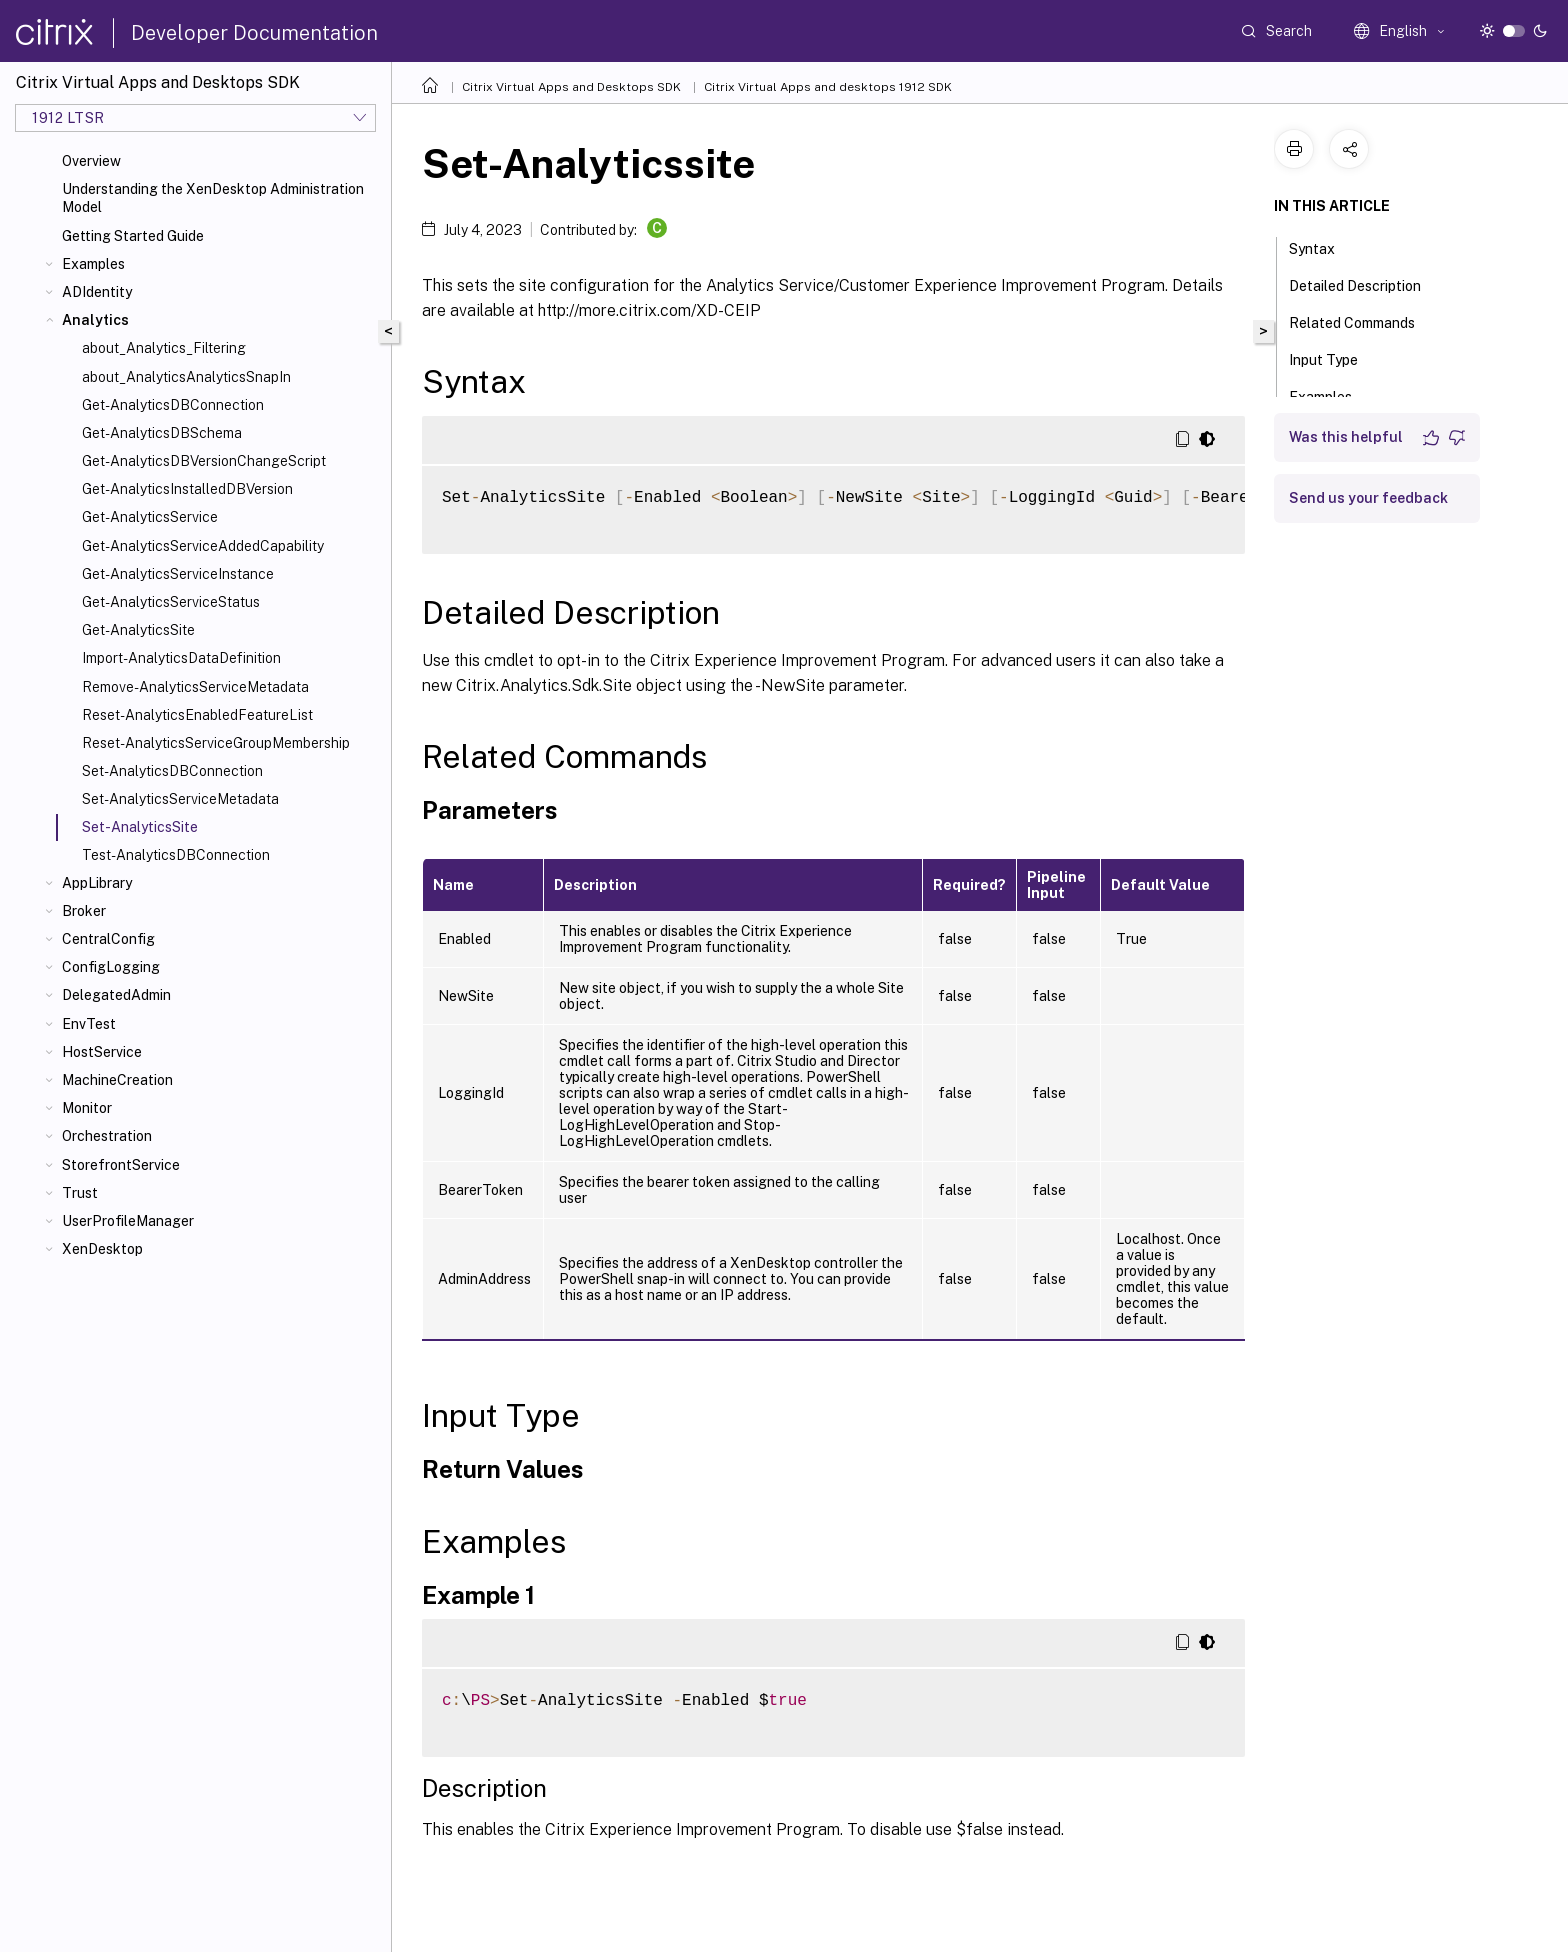 This screenshot has height=1952, width=1568. What do you see at coordinates (173, 405) in the screenshot?
I see `Get-AnalyticsDBConnection` at bounding box center [173, 405].